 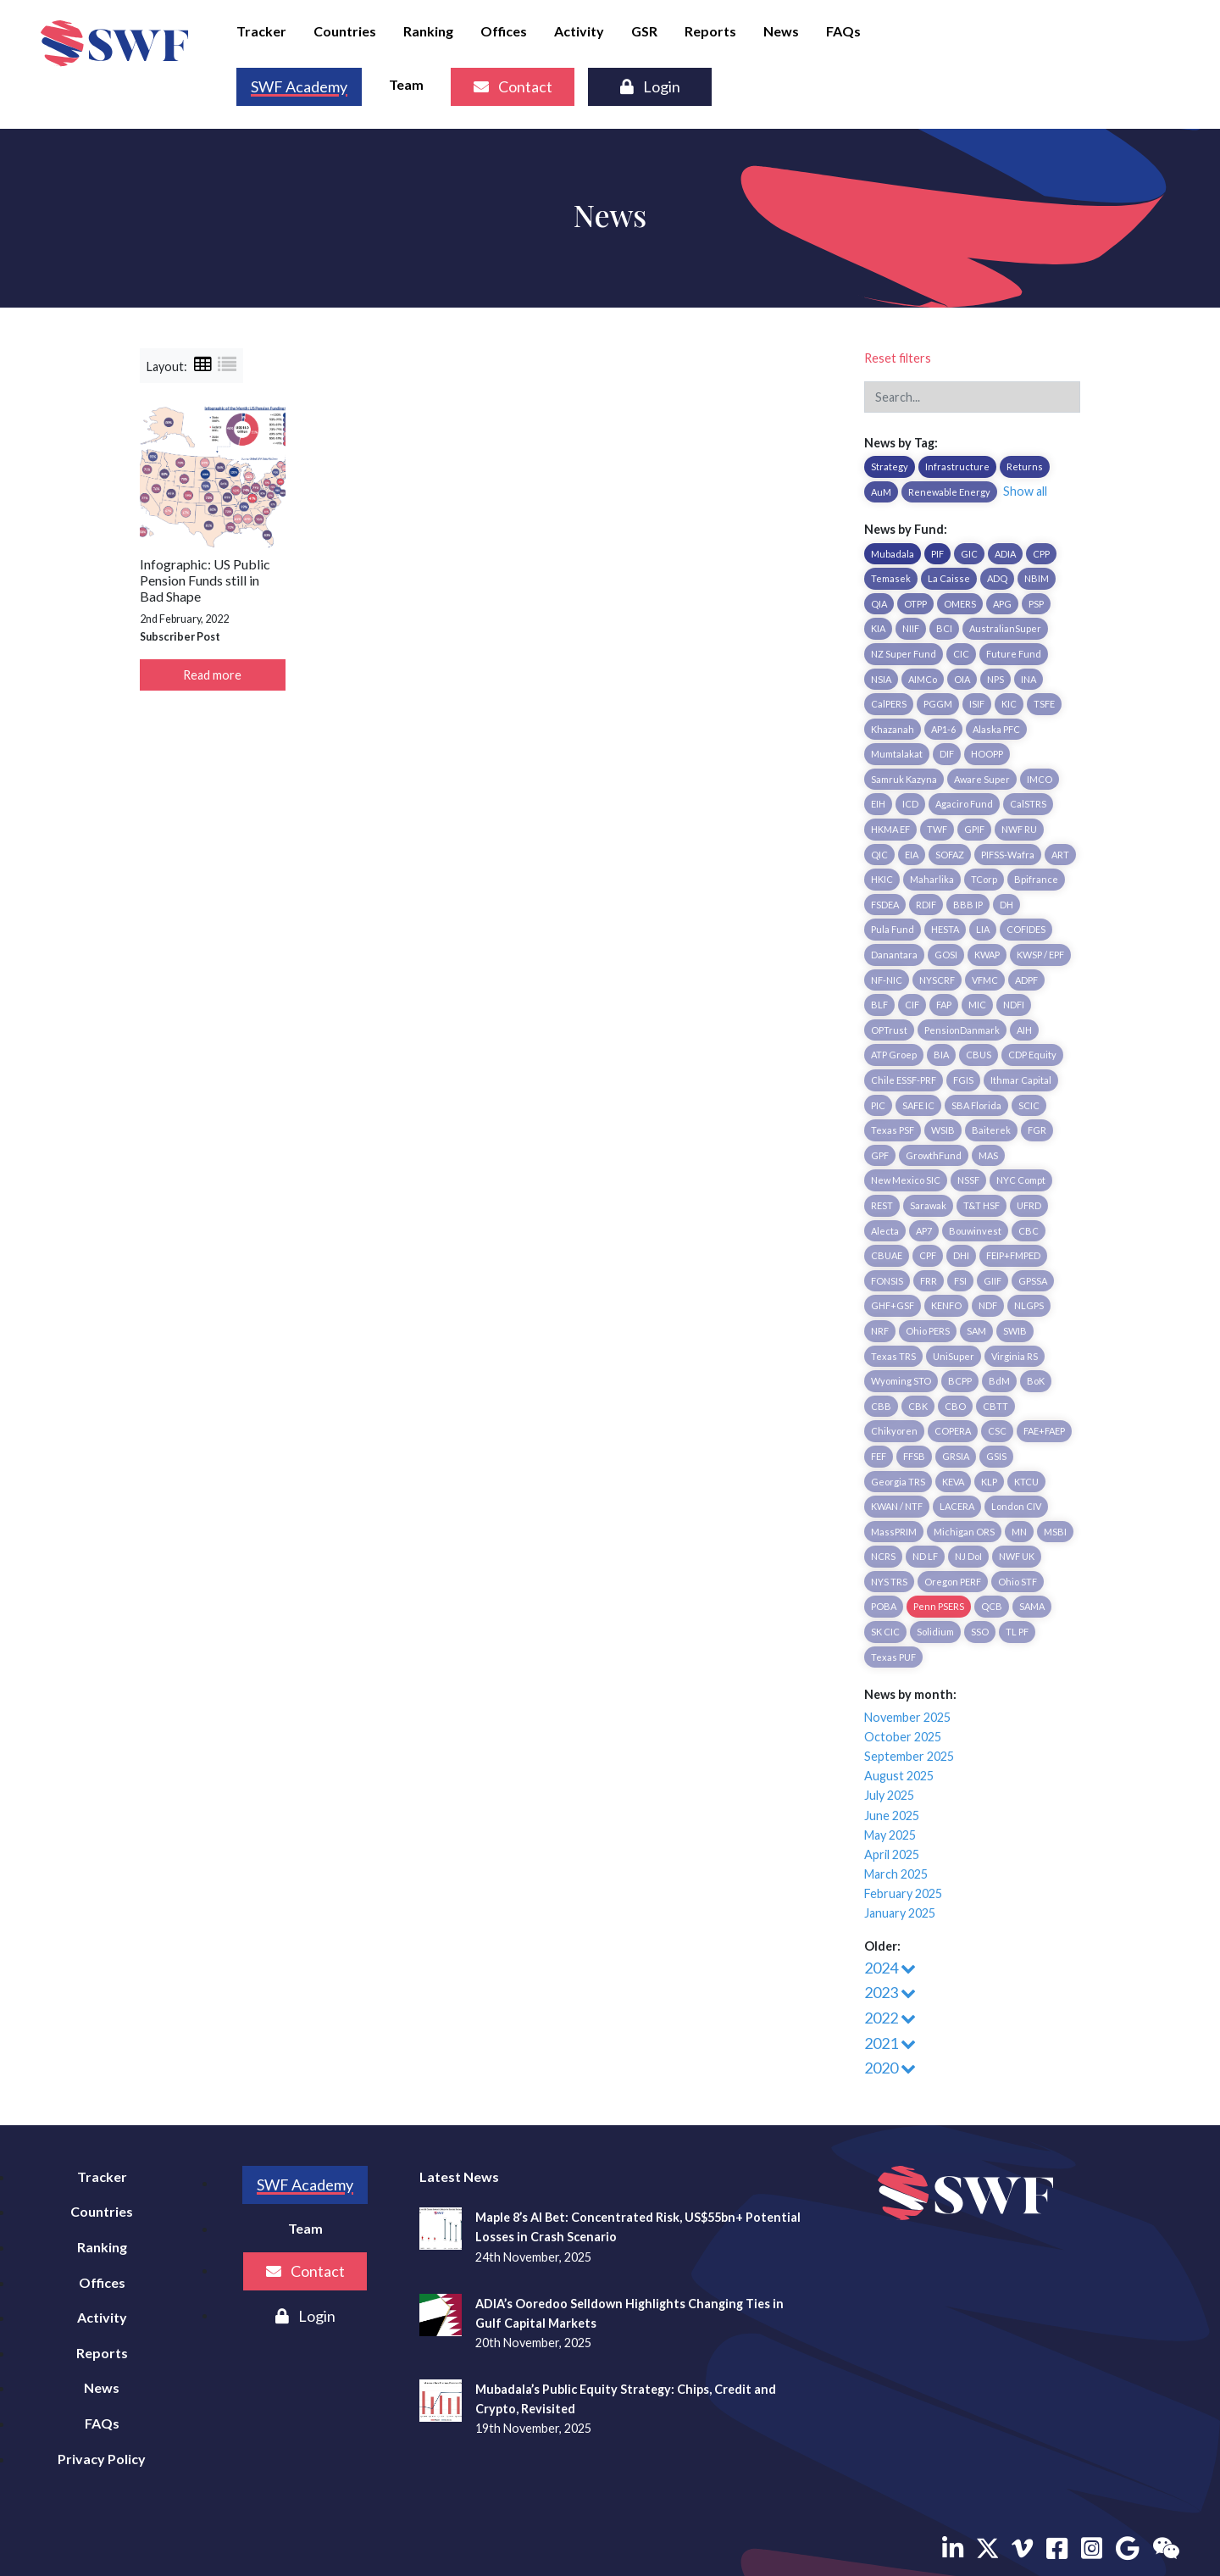 I want to click on Solidium, so click(x=935, y=1631).